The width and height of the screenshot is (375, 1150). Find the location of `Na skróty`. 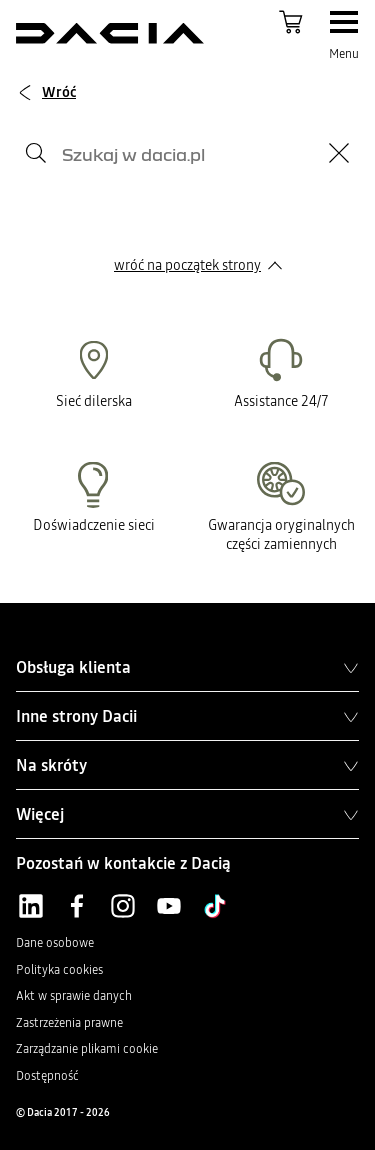

Na skróty is located at coordinates (187, 765).